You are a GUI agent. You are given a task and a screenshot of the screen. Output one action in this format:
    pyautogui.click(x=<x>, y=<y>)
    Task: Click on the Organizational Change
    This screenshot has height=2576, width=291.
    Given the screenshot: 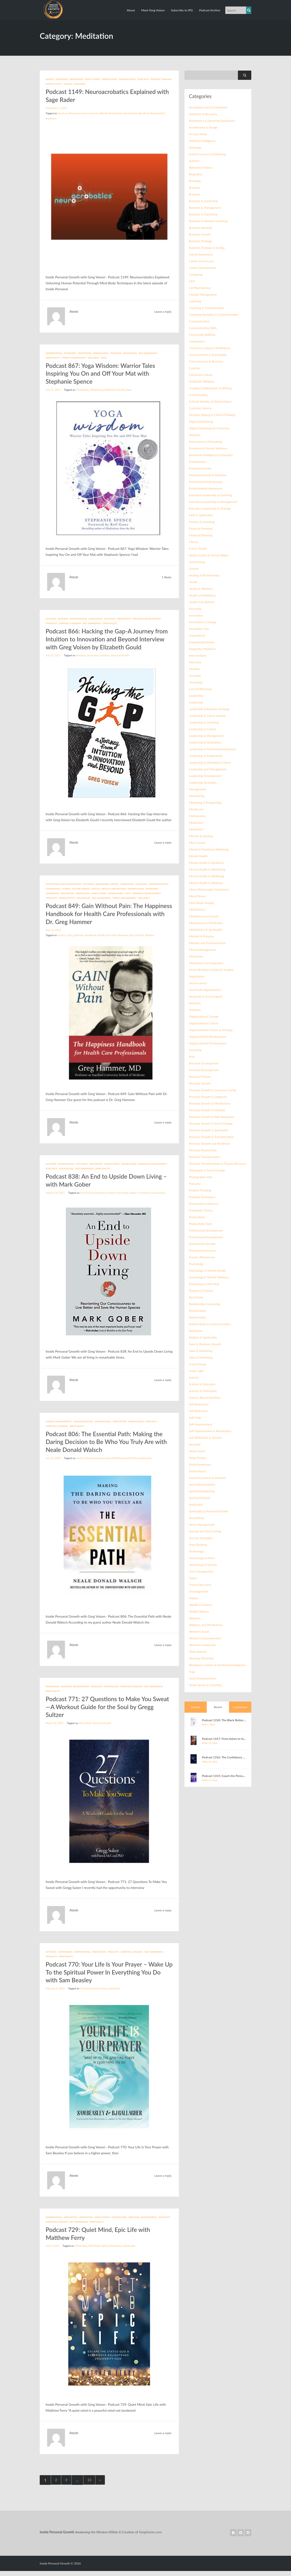 What is the action you would take?
    pyautogui.click(x=203, y=1016)
    